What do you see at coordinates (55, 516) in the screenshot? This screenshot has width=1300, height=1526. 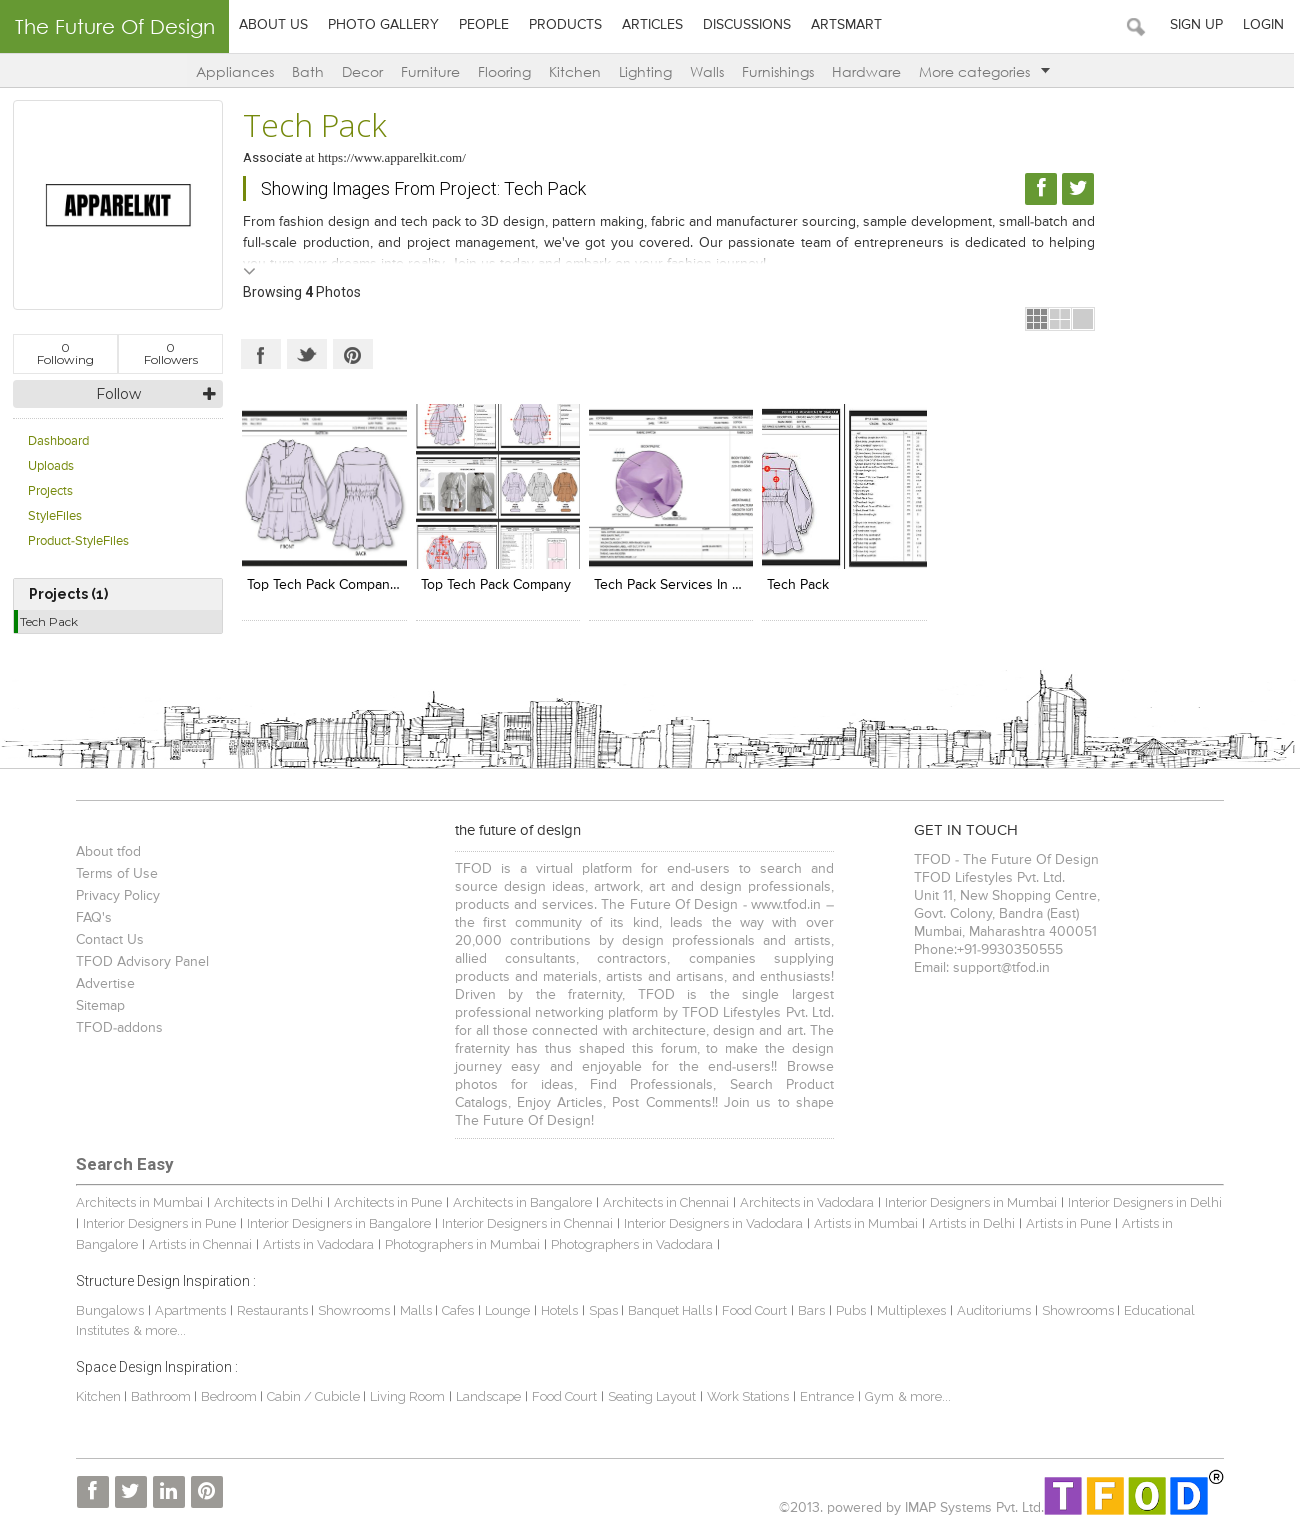 I see `StyleFiles` at bounding box center [55, 516].